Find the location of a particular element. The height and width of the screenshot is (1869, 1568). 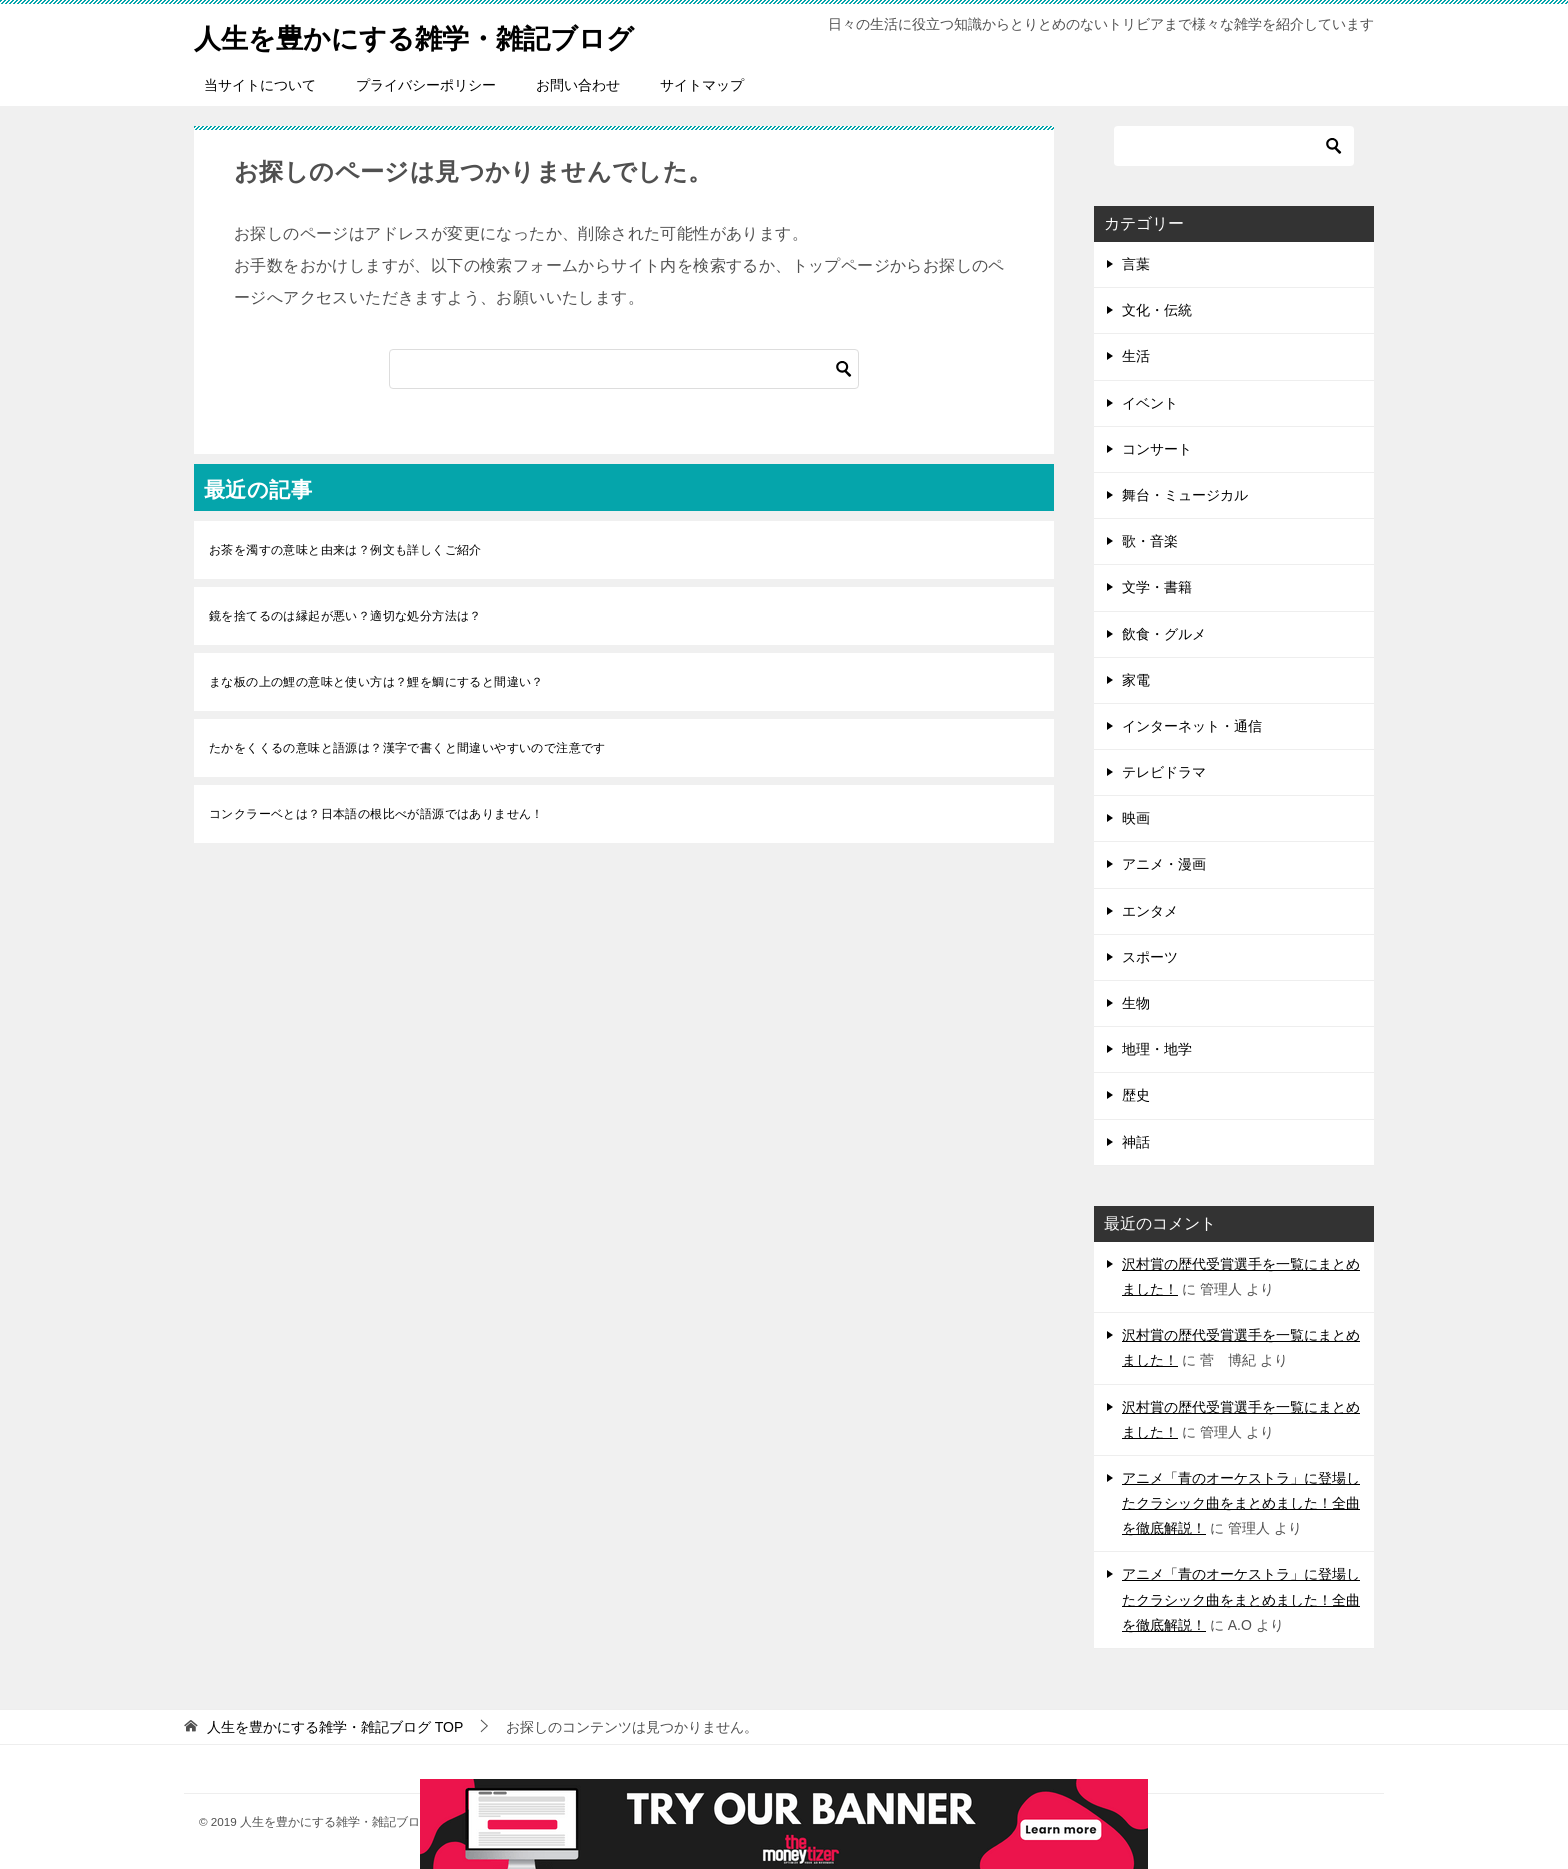

当サイトについて is located at coordinates (260, 85).